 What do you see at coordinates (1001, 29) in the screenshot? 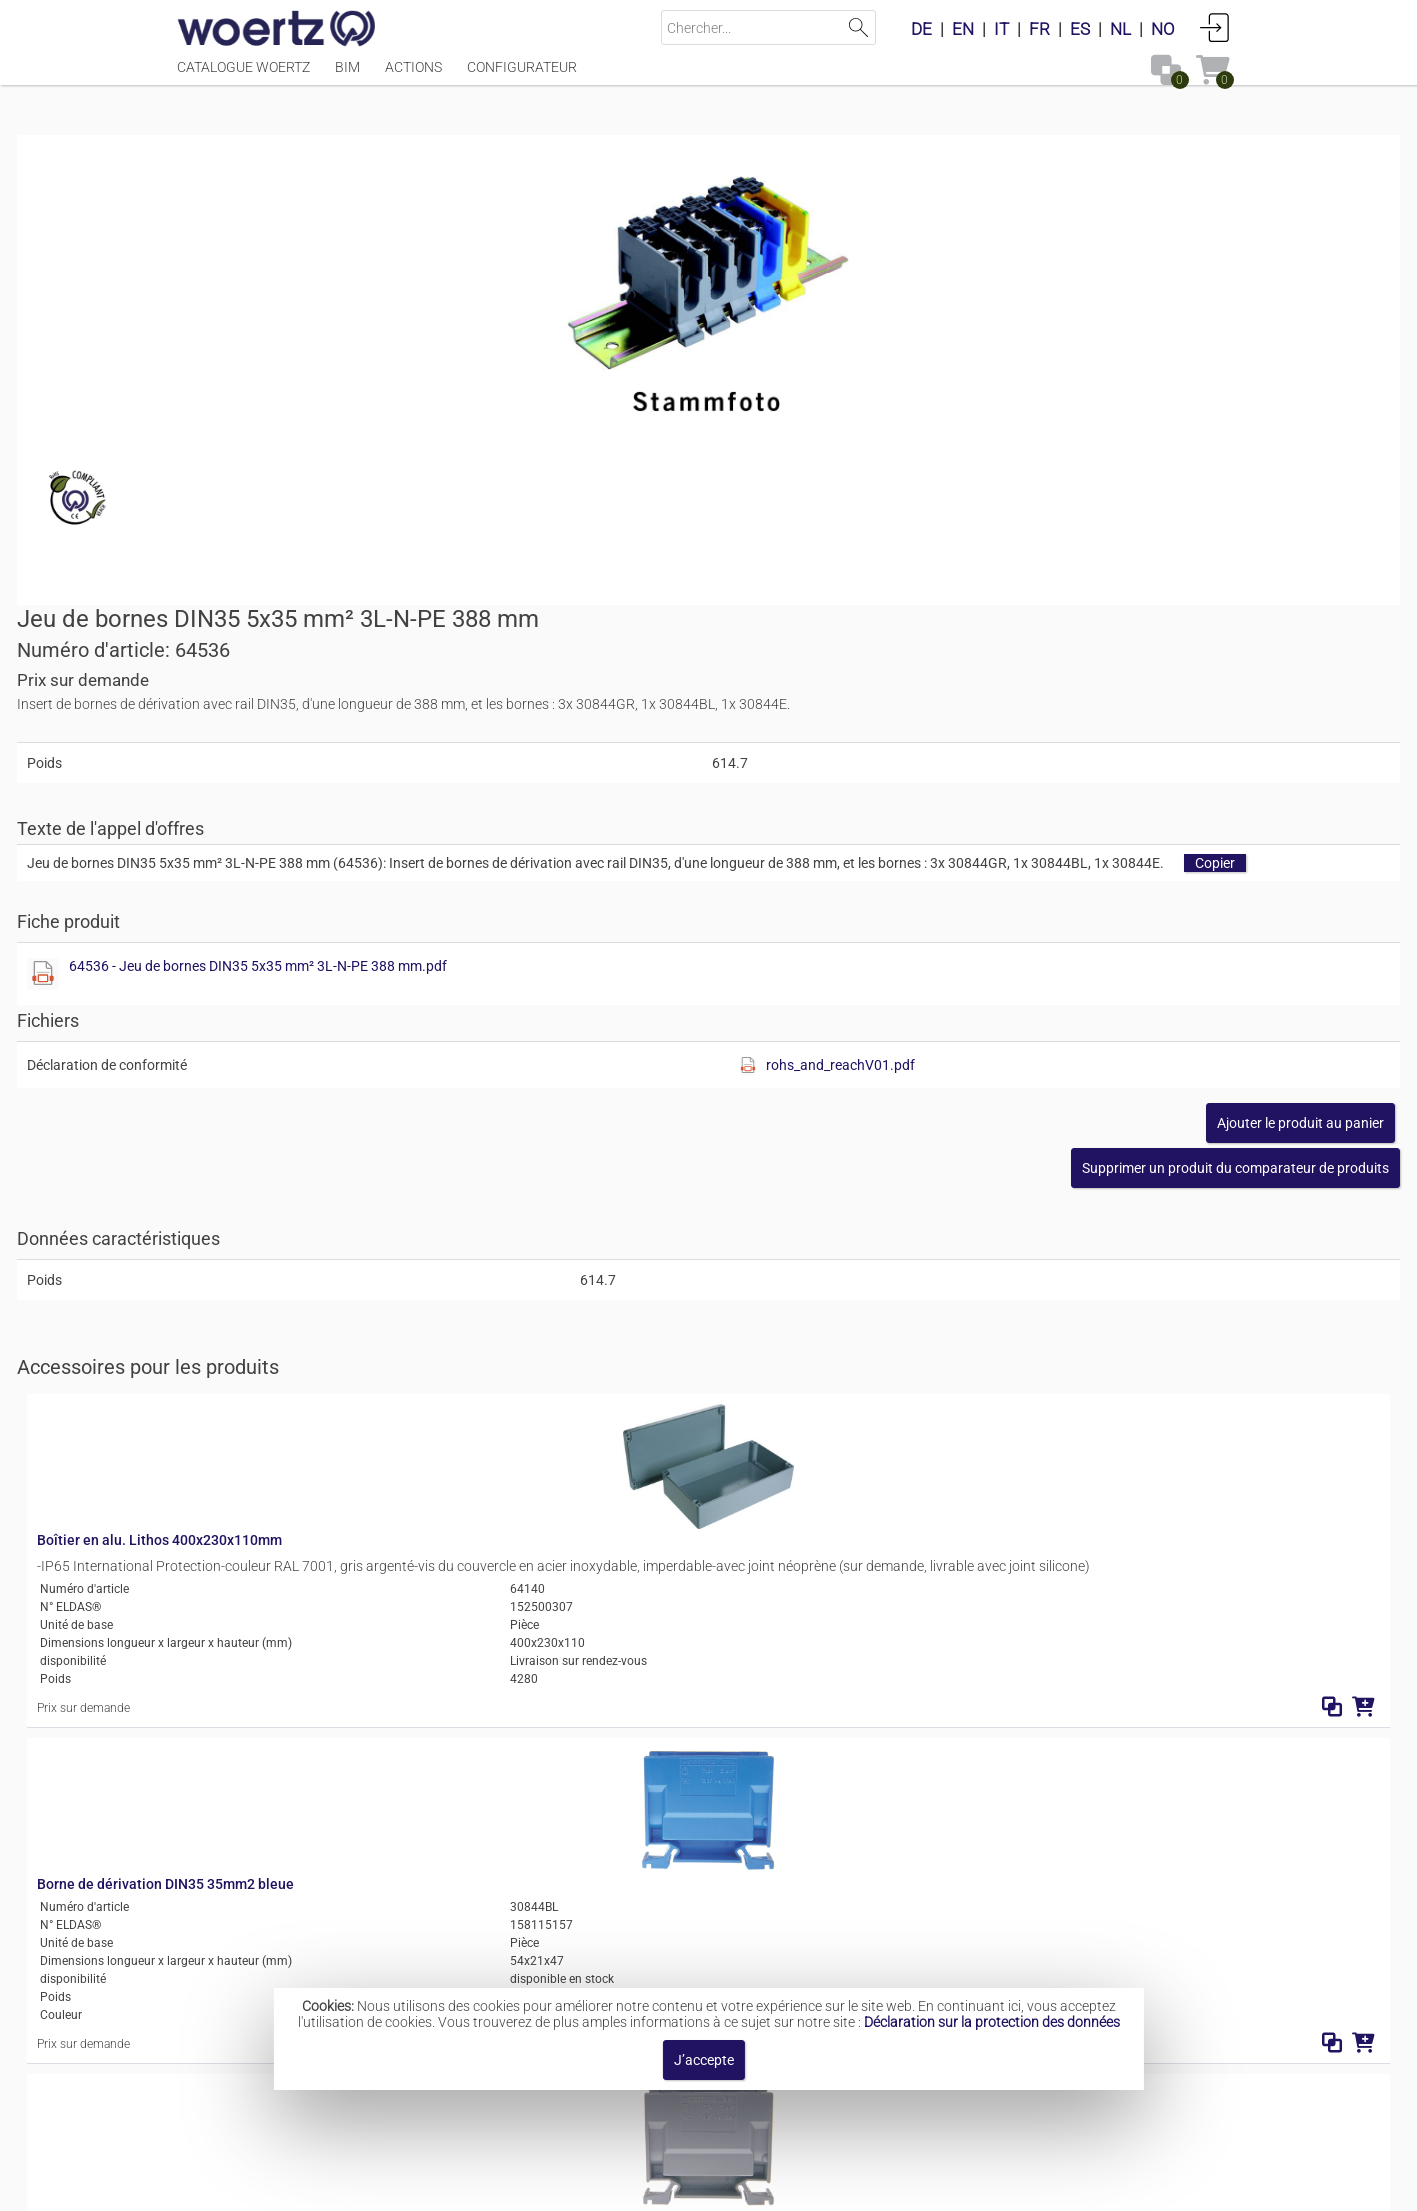
I see `IT` at bounding box center [1001, 29].